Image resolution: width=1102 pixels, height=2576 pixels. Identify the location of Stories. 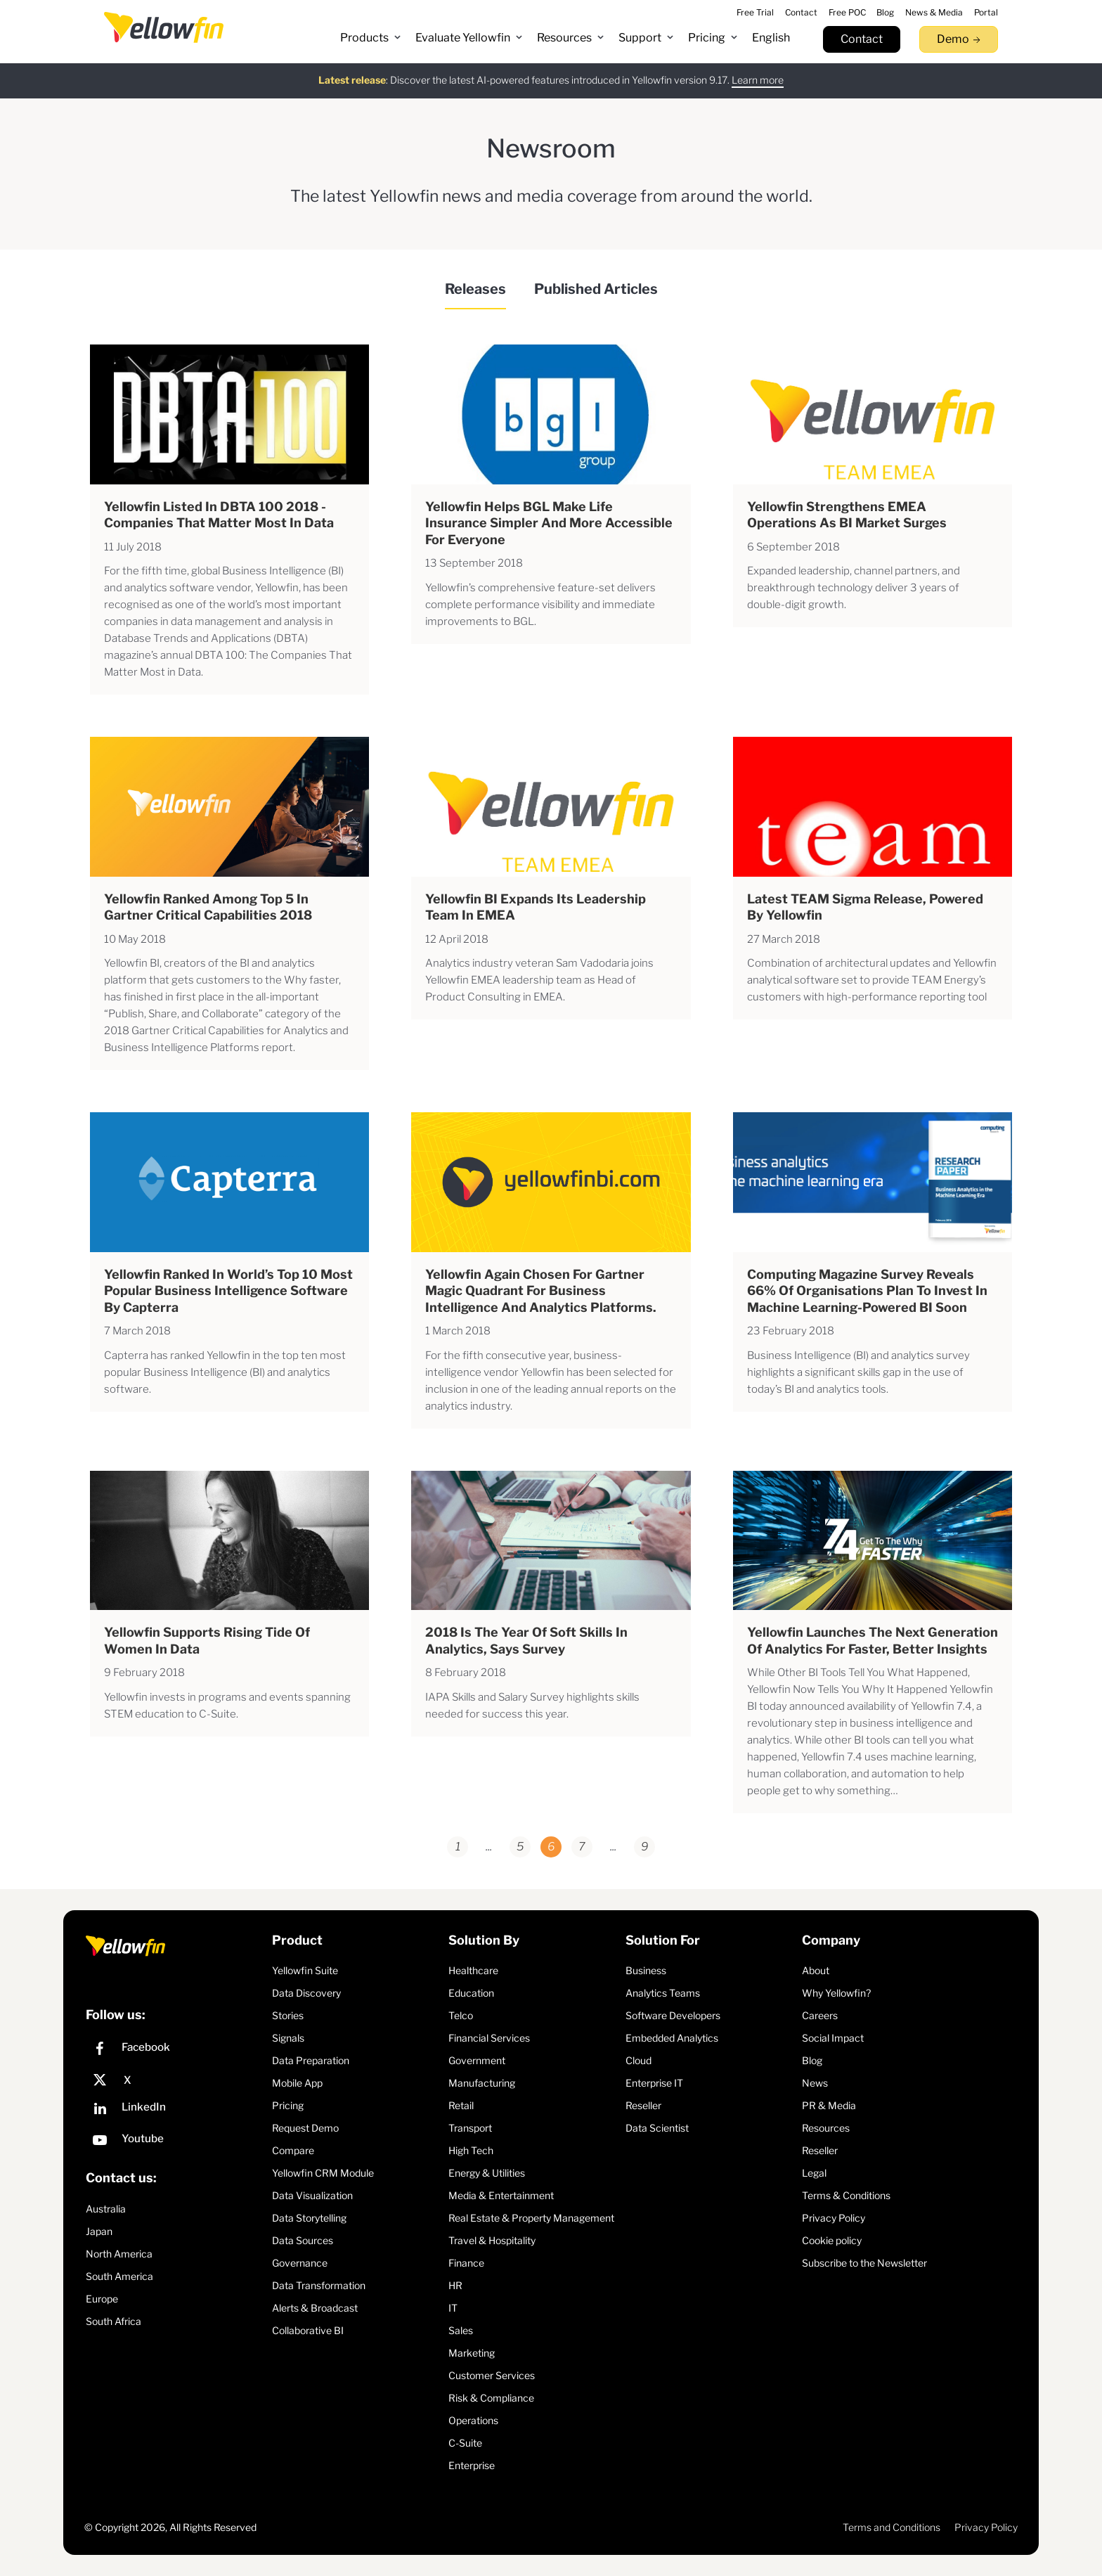
(288, 2015).